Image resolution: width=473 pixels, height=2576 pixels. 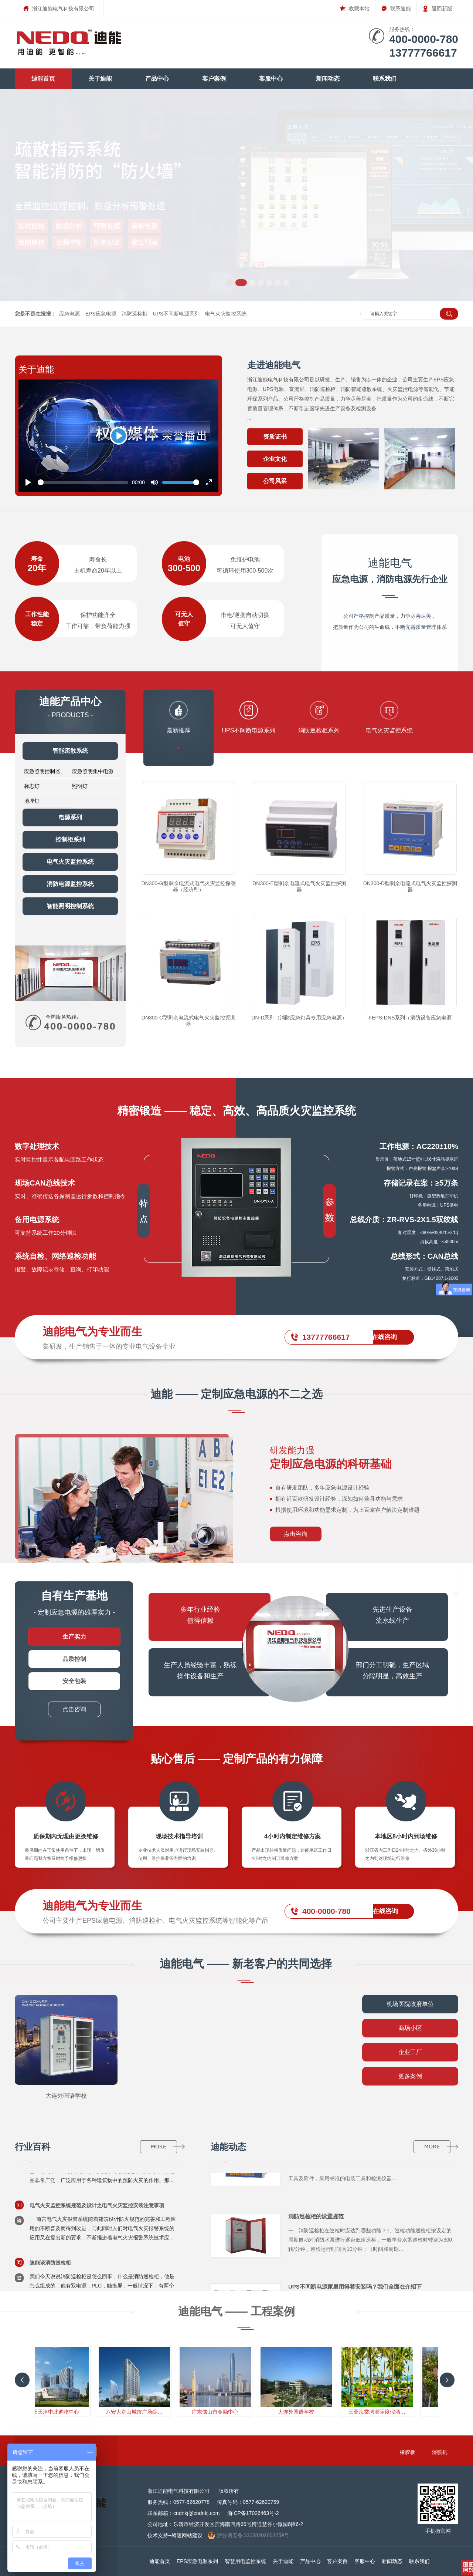 What do you see at coordinates (438, 2528) in the screenshot?
I see `手机微官网` at bounding box center [438, 2528].